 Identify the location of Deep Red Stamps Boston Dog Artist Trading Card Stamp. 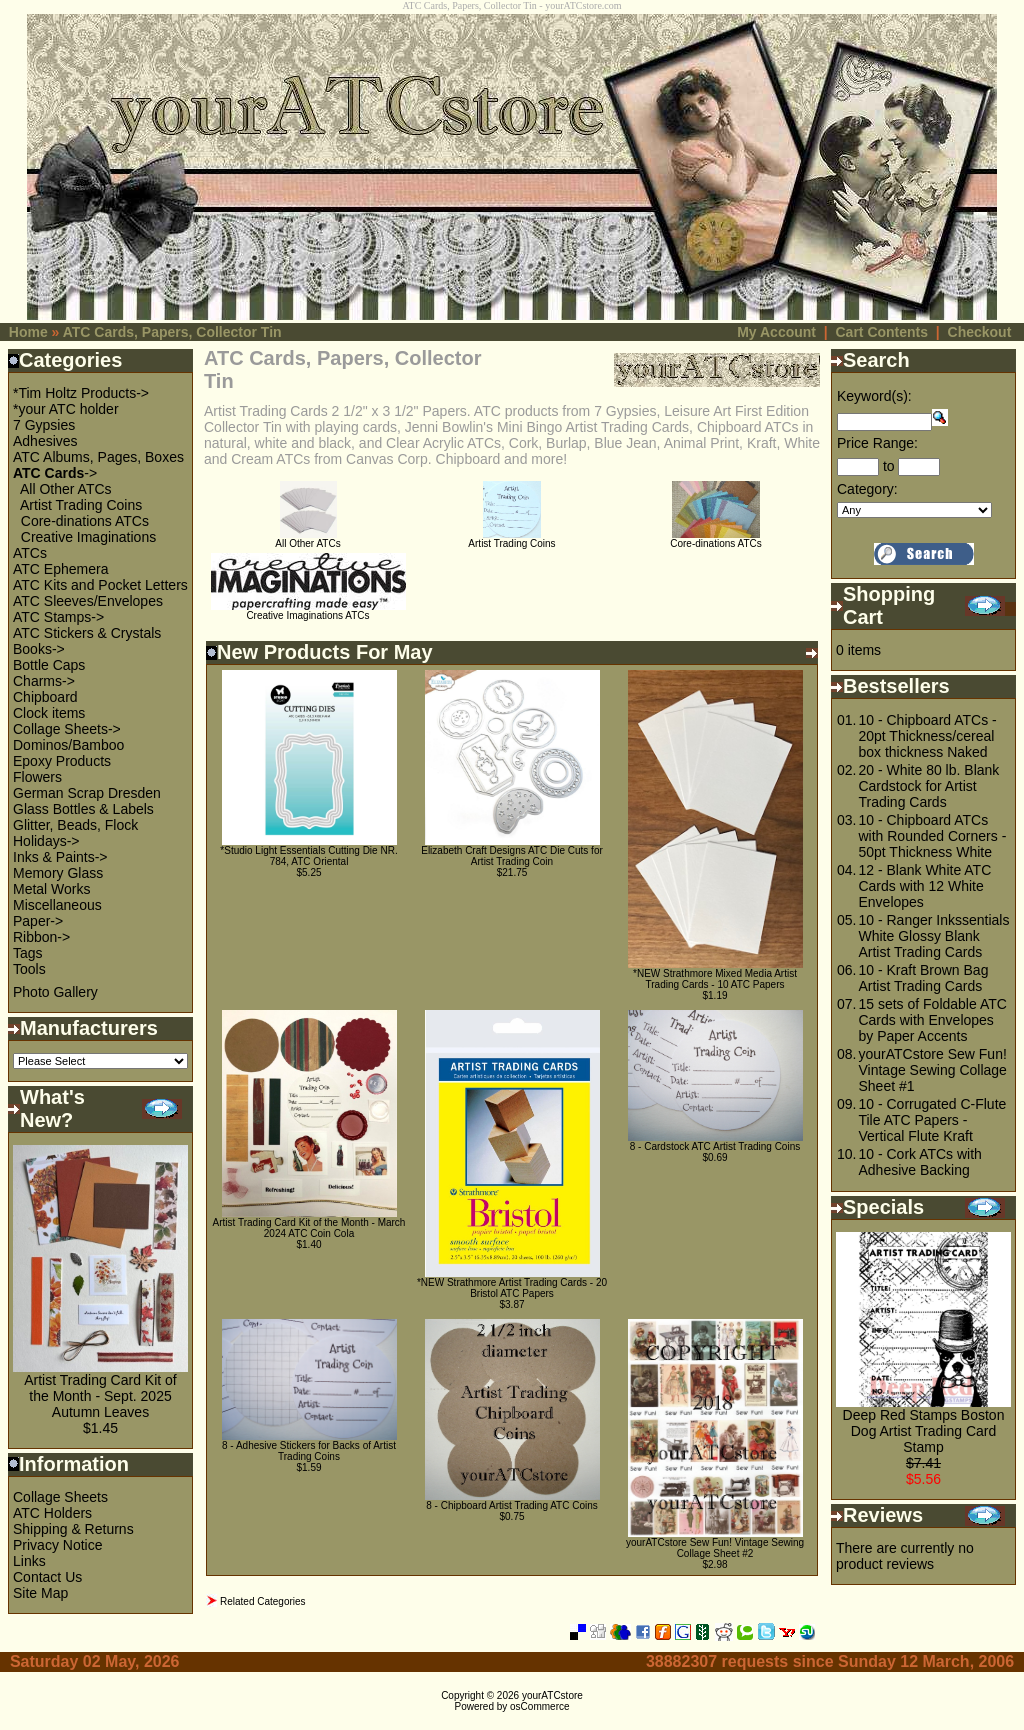
(924, 1431).